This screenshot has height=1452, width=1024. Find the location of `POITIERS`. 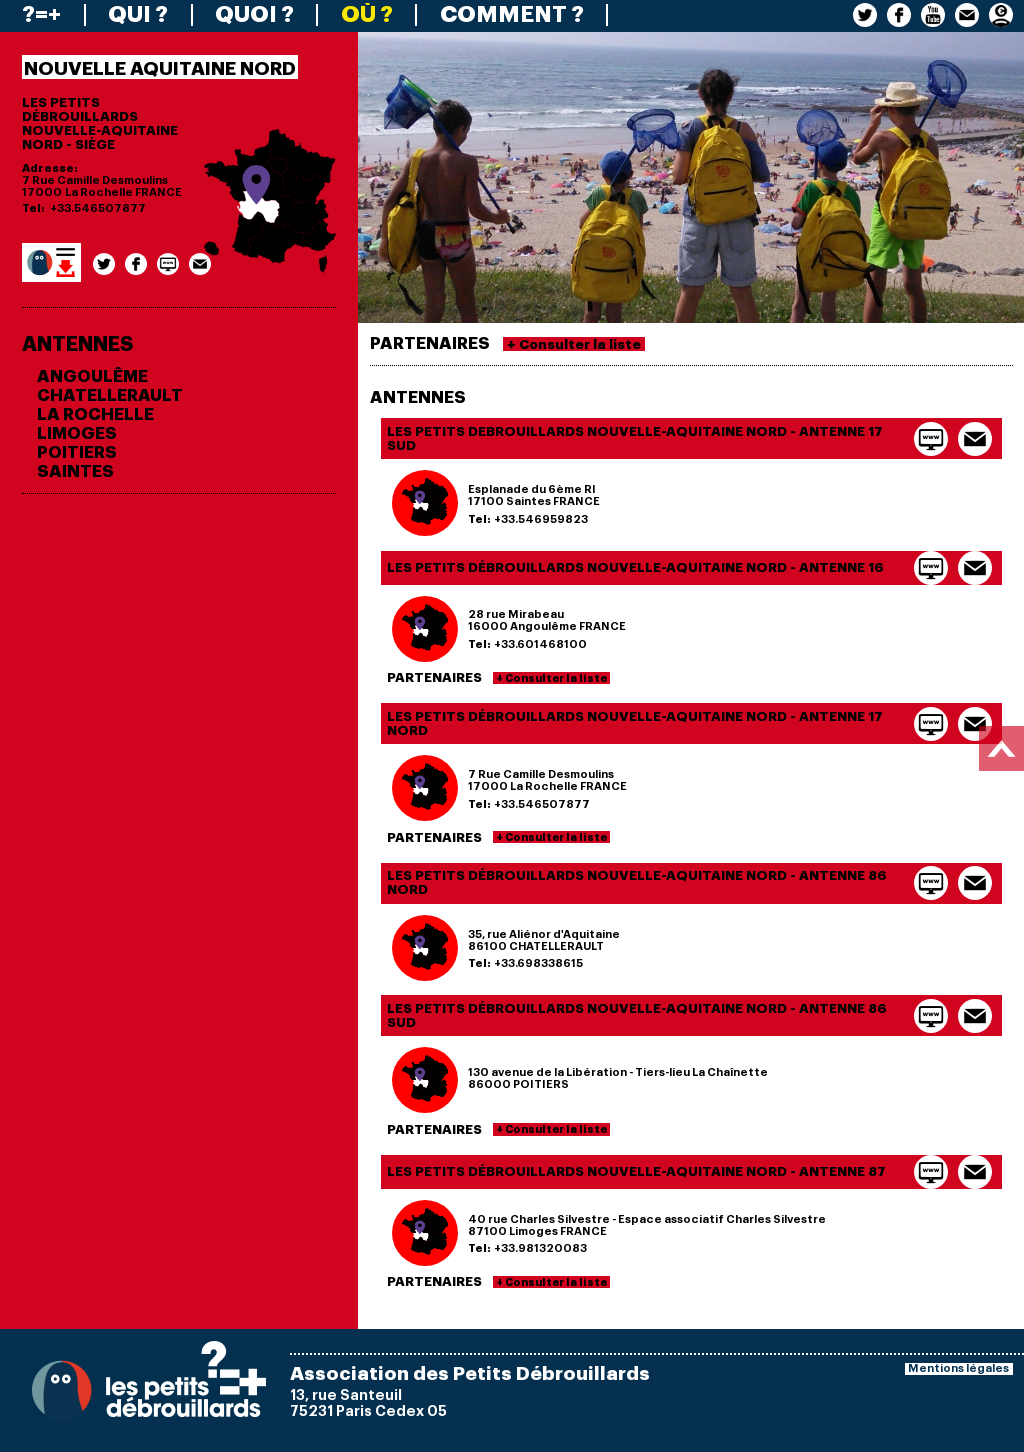

POITIERS is located at coordinates (77, 452).